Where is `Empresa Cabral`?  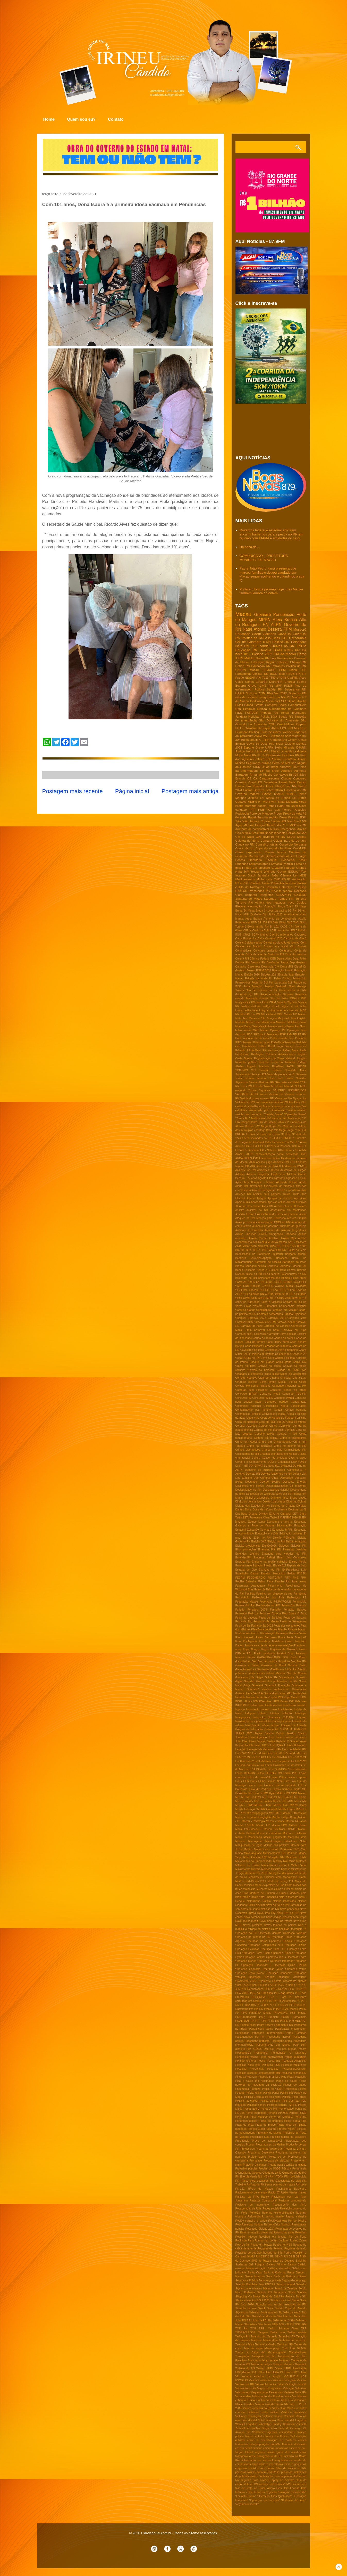
Empresa Cabral is located at coordinates (264, 1557).